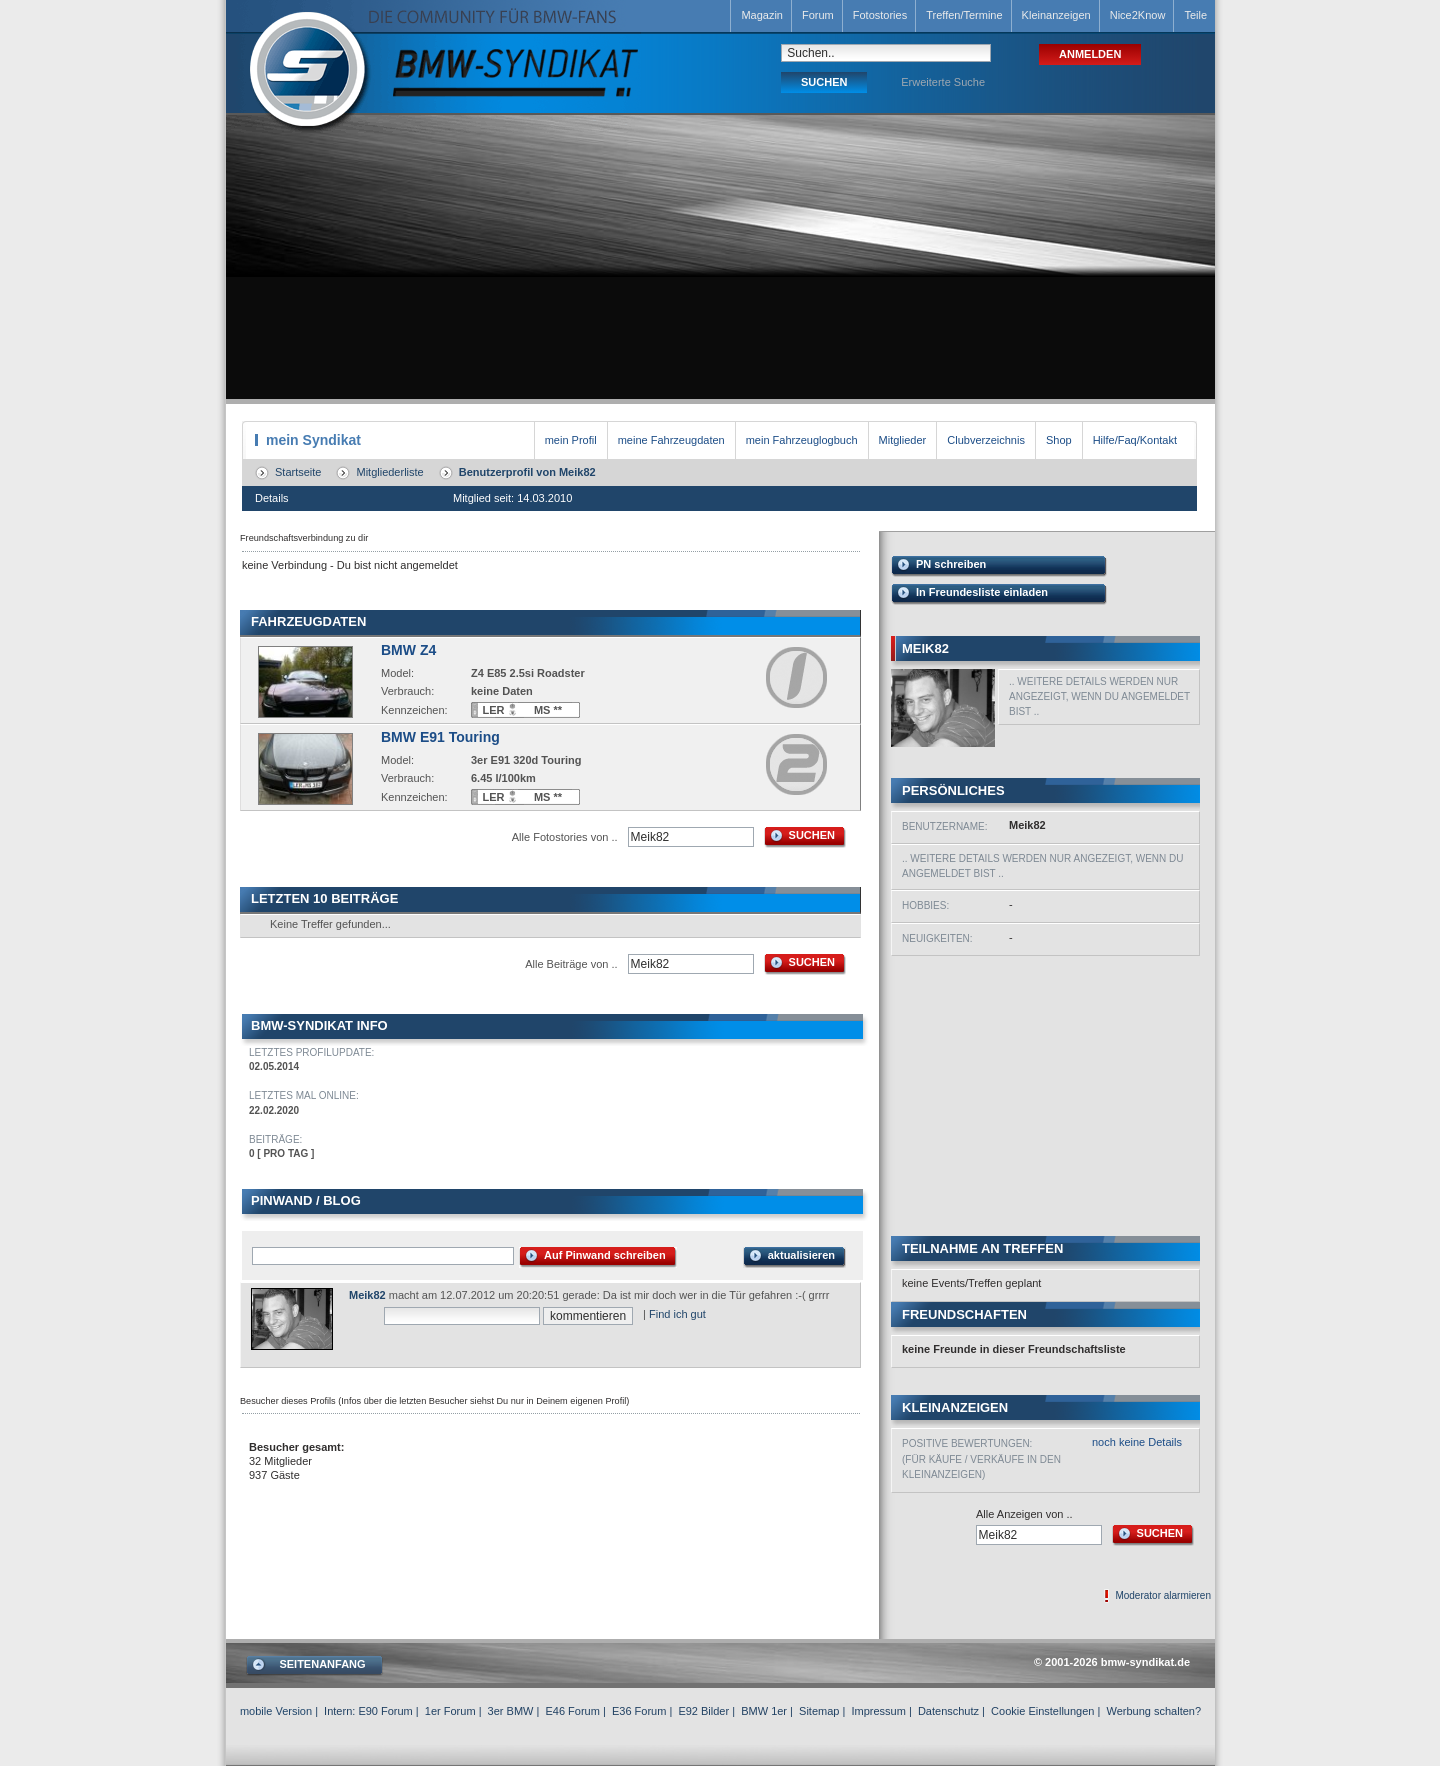 The width and height of the screenshot is (1440, 1766). What do you see at coordinates (1163, 1595) in the screenshot?
I see `Moderator alarmieren` at bounding box center [1163, 1595].